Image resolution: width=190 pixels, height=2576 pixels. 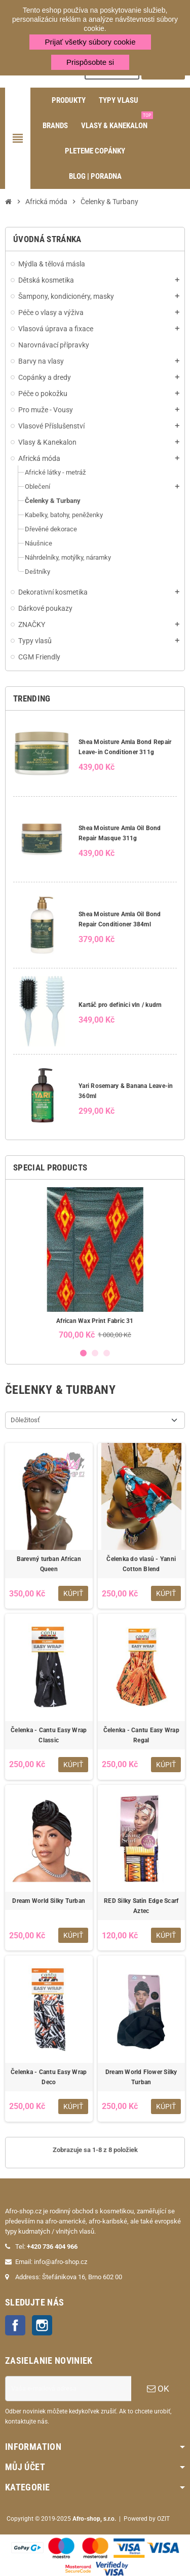 I want to click on Dream World Flower Silky Turban, so click(x=141, y=2077).